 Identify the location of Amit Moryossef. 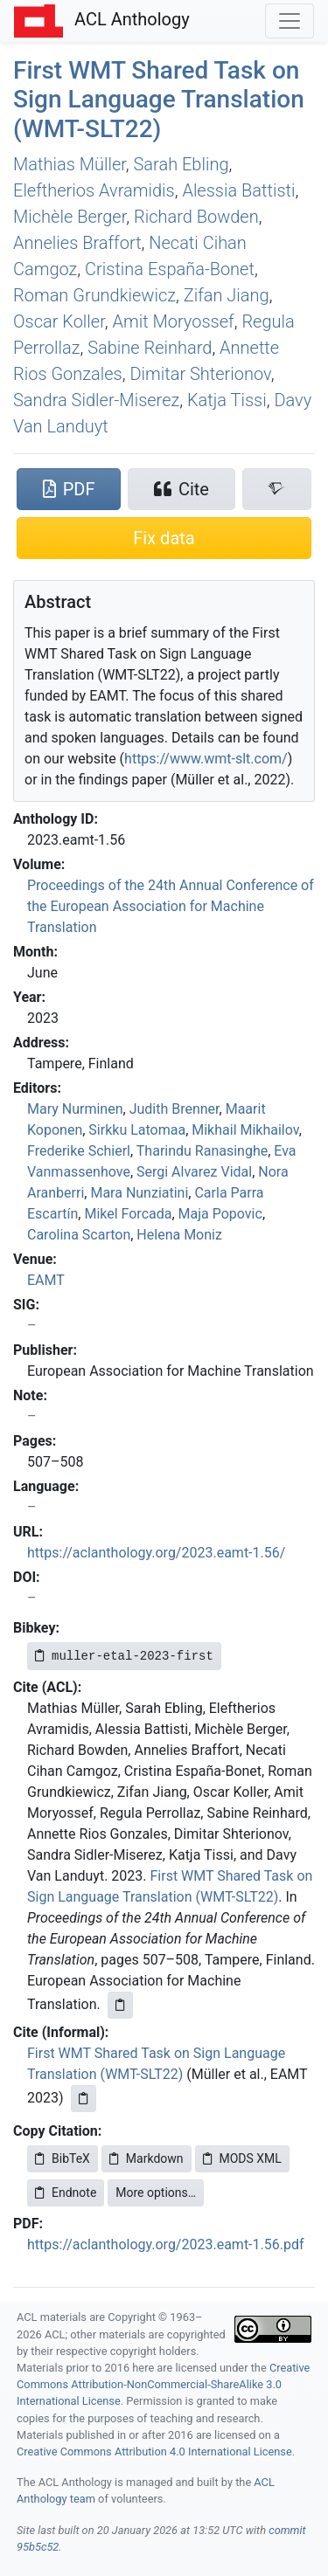
(173, 321).